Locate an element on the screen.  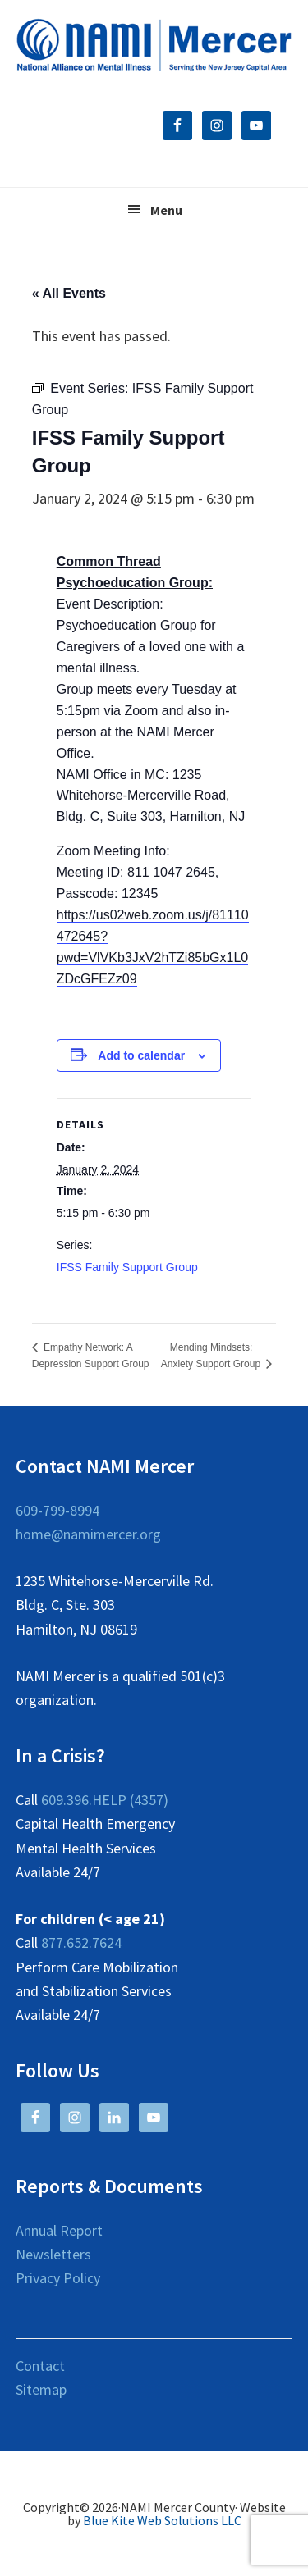
Sitemap is located at coordinates (41, 2389).